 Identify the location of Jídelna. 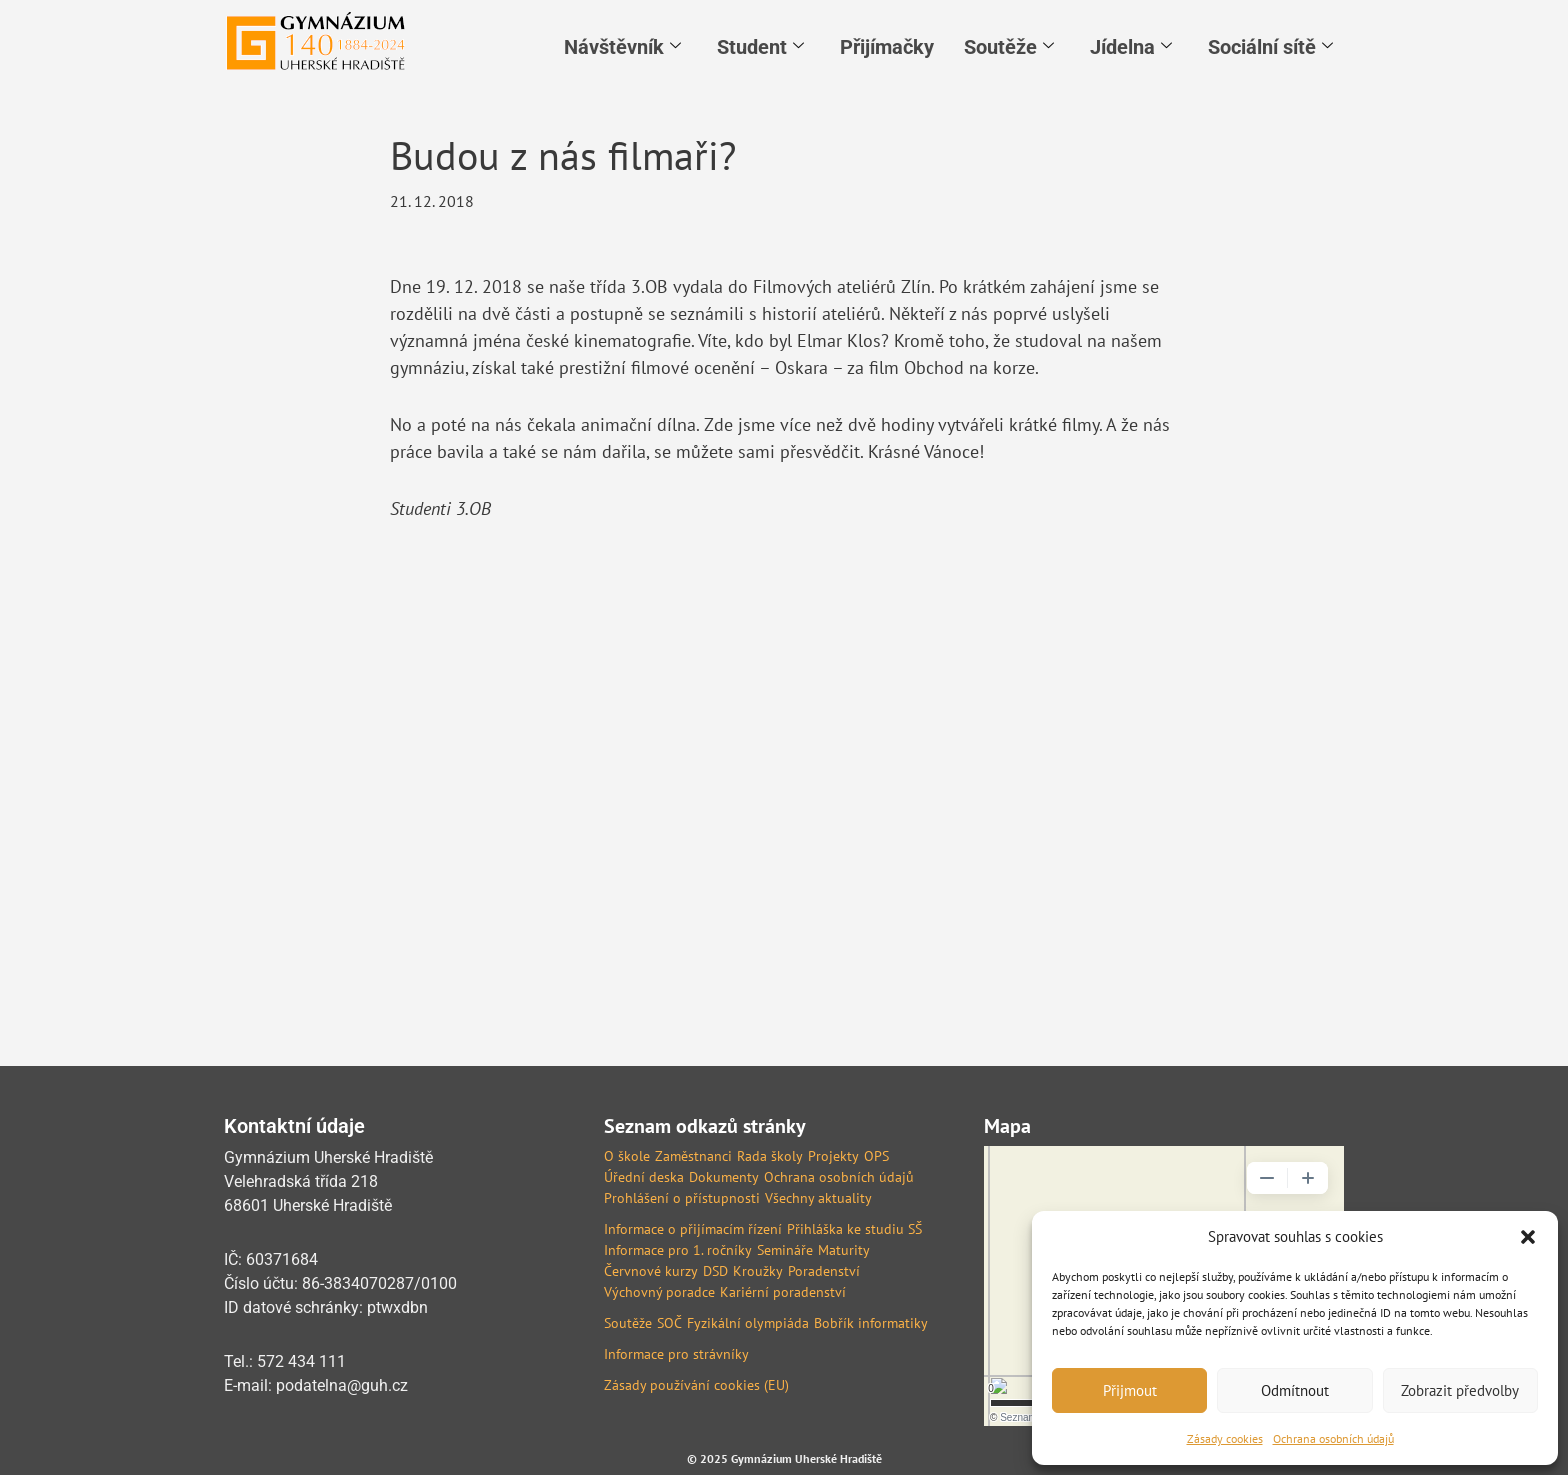
(1131, 47).